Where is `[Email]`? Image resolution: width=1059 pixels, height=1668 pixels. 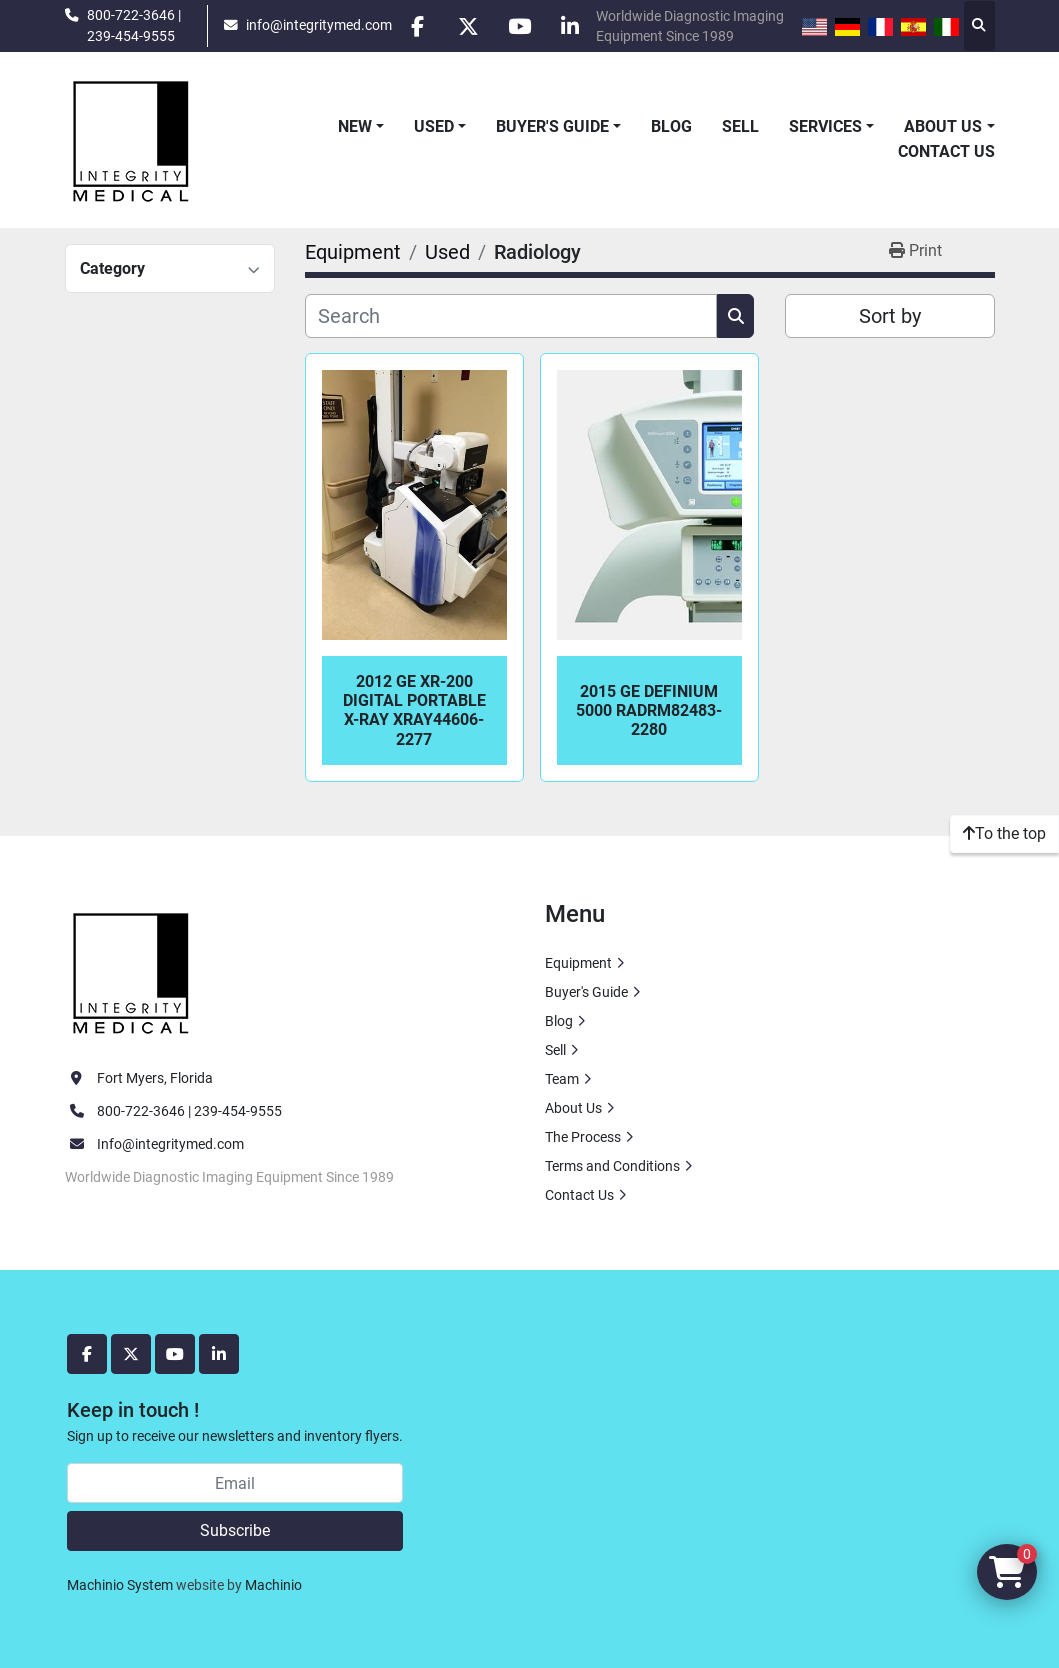 [Email] is located at coordinates (235, 1483).